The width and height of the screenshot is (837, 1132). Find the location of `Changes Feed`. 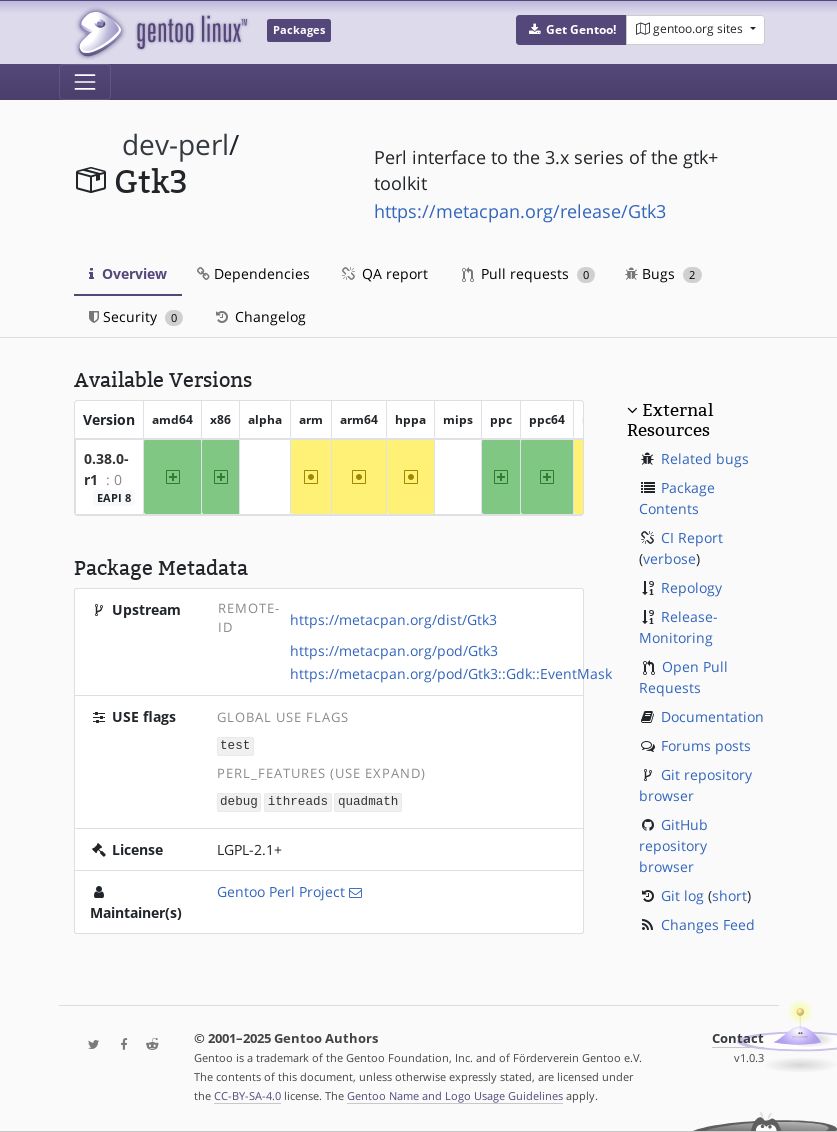

Changes Feed is located at coordinates (708, 924).